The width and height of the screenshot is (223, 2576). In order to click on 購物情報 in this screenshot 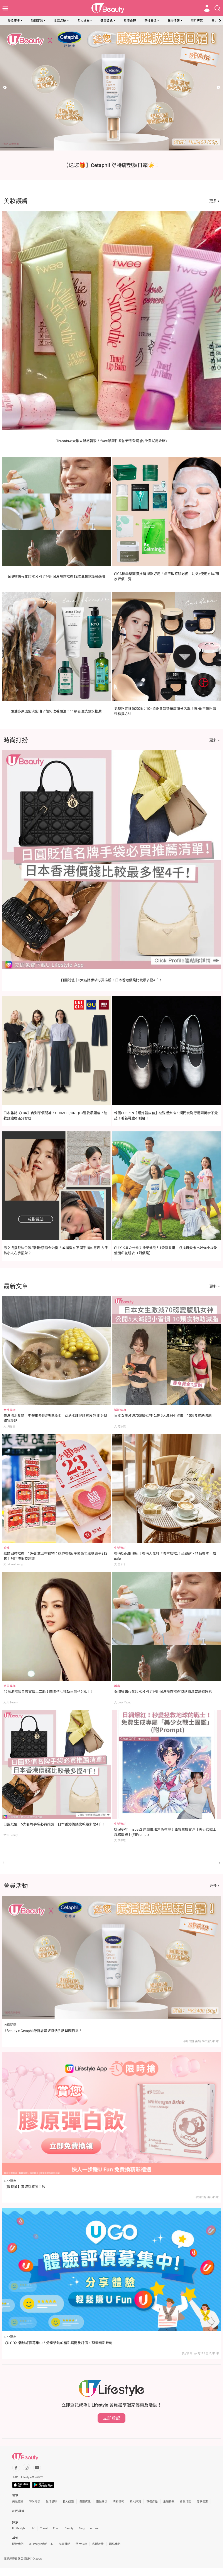, I will do `click(173, 20)`.